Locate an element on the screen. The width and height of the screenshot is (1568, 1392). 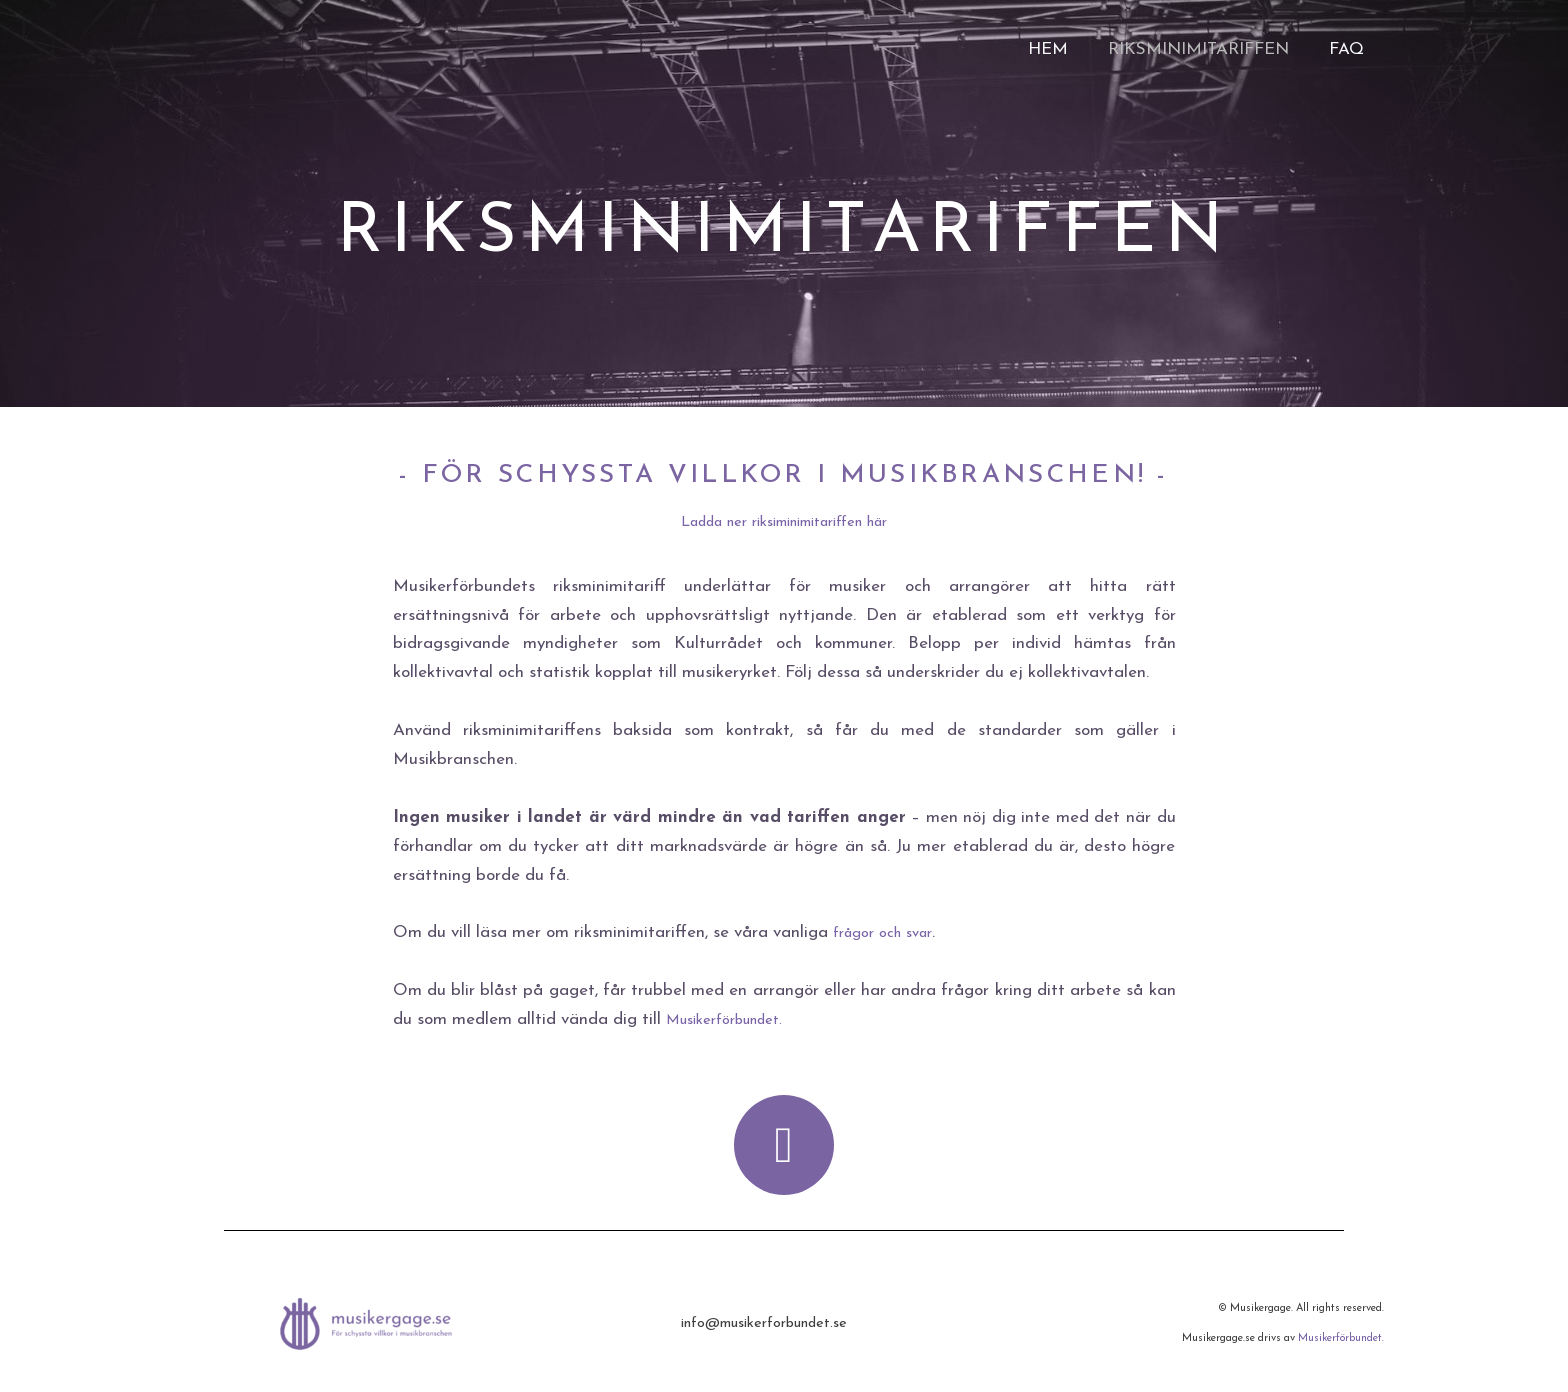
Musikerförbundet. is located at coordinates (735, 1019).